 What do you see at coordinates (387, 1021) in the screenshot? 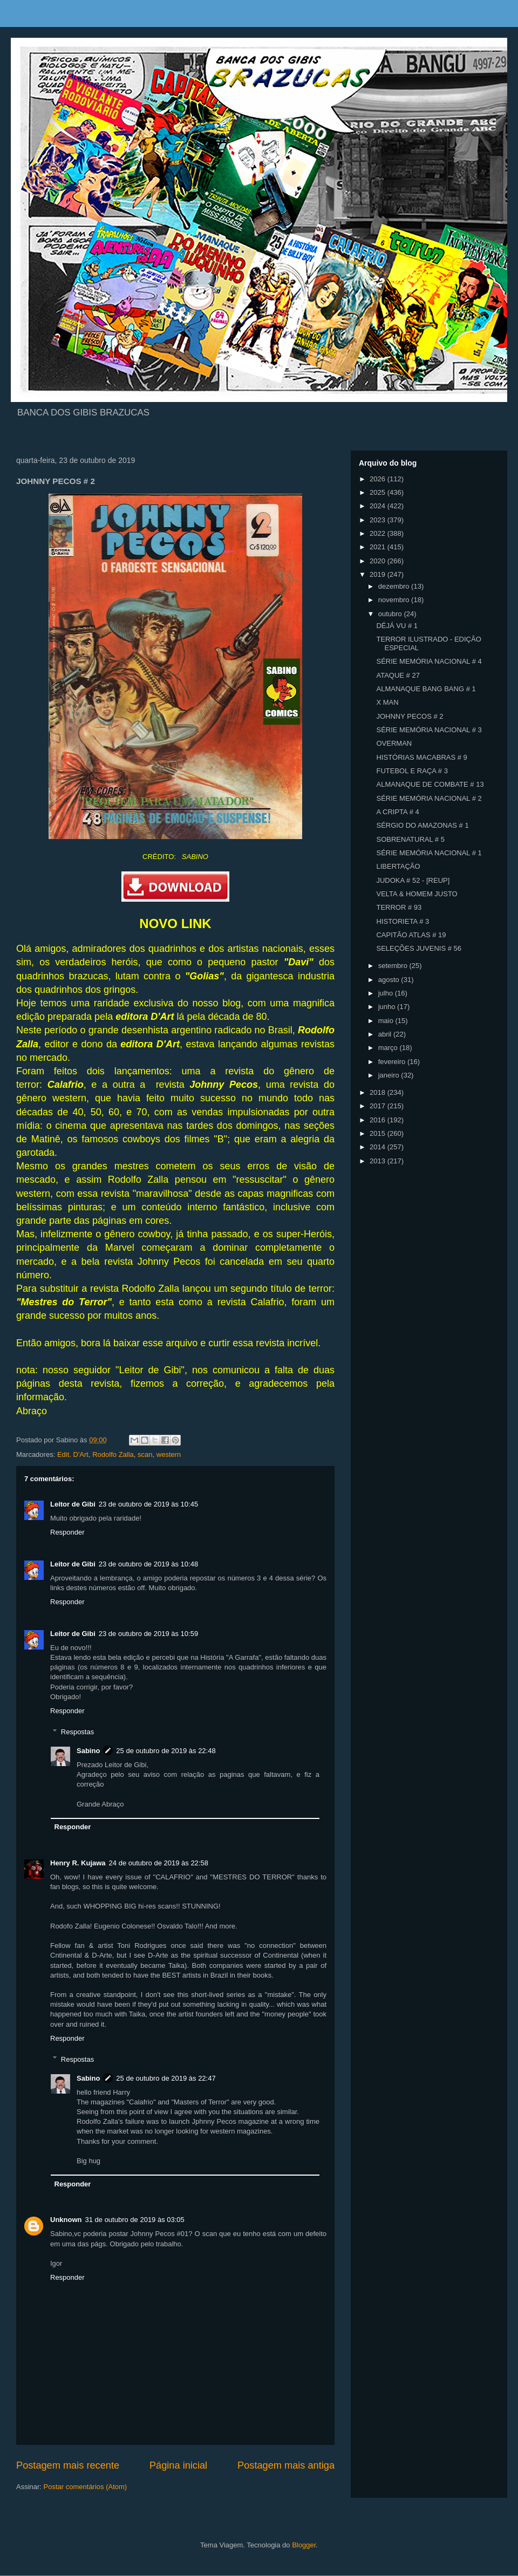
I see `maio` at bounding box center [387, 1021].